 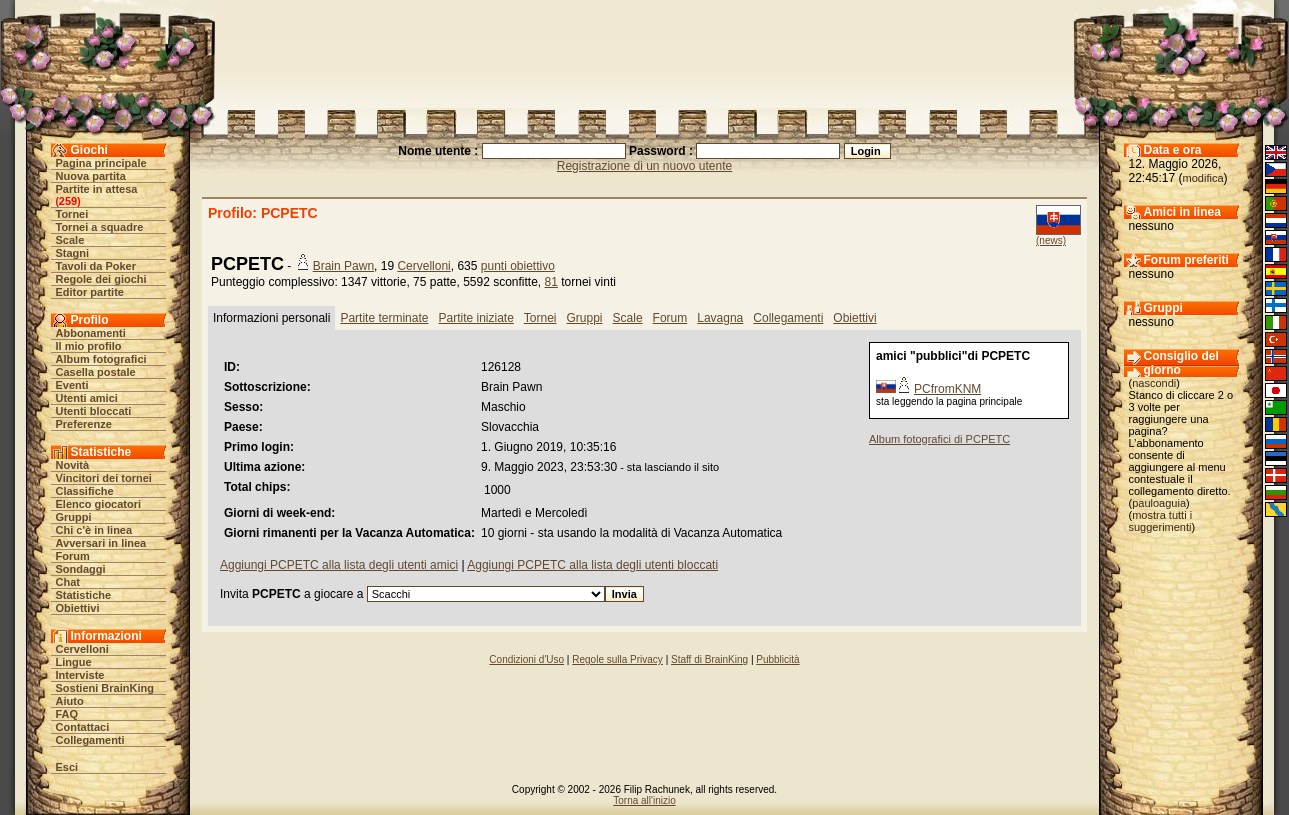 What do you see at coordinates (72, 385) in the screenshot?
I see `Eventi` at bounding box center [72, 385].